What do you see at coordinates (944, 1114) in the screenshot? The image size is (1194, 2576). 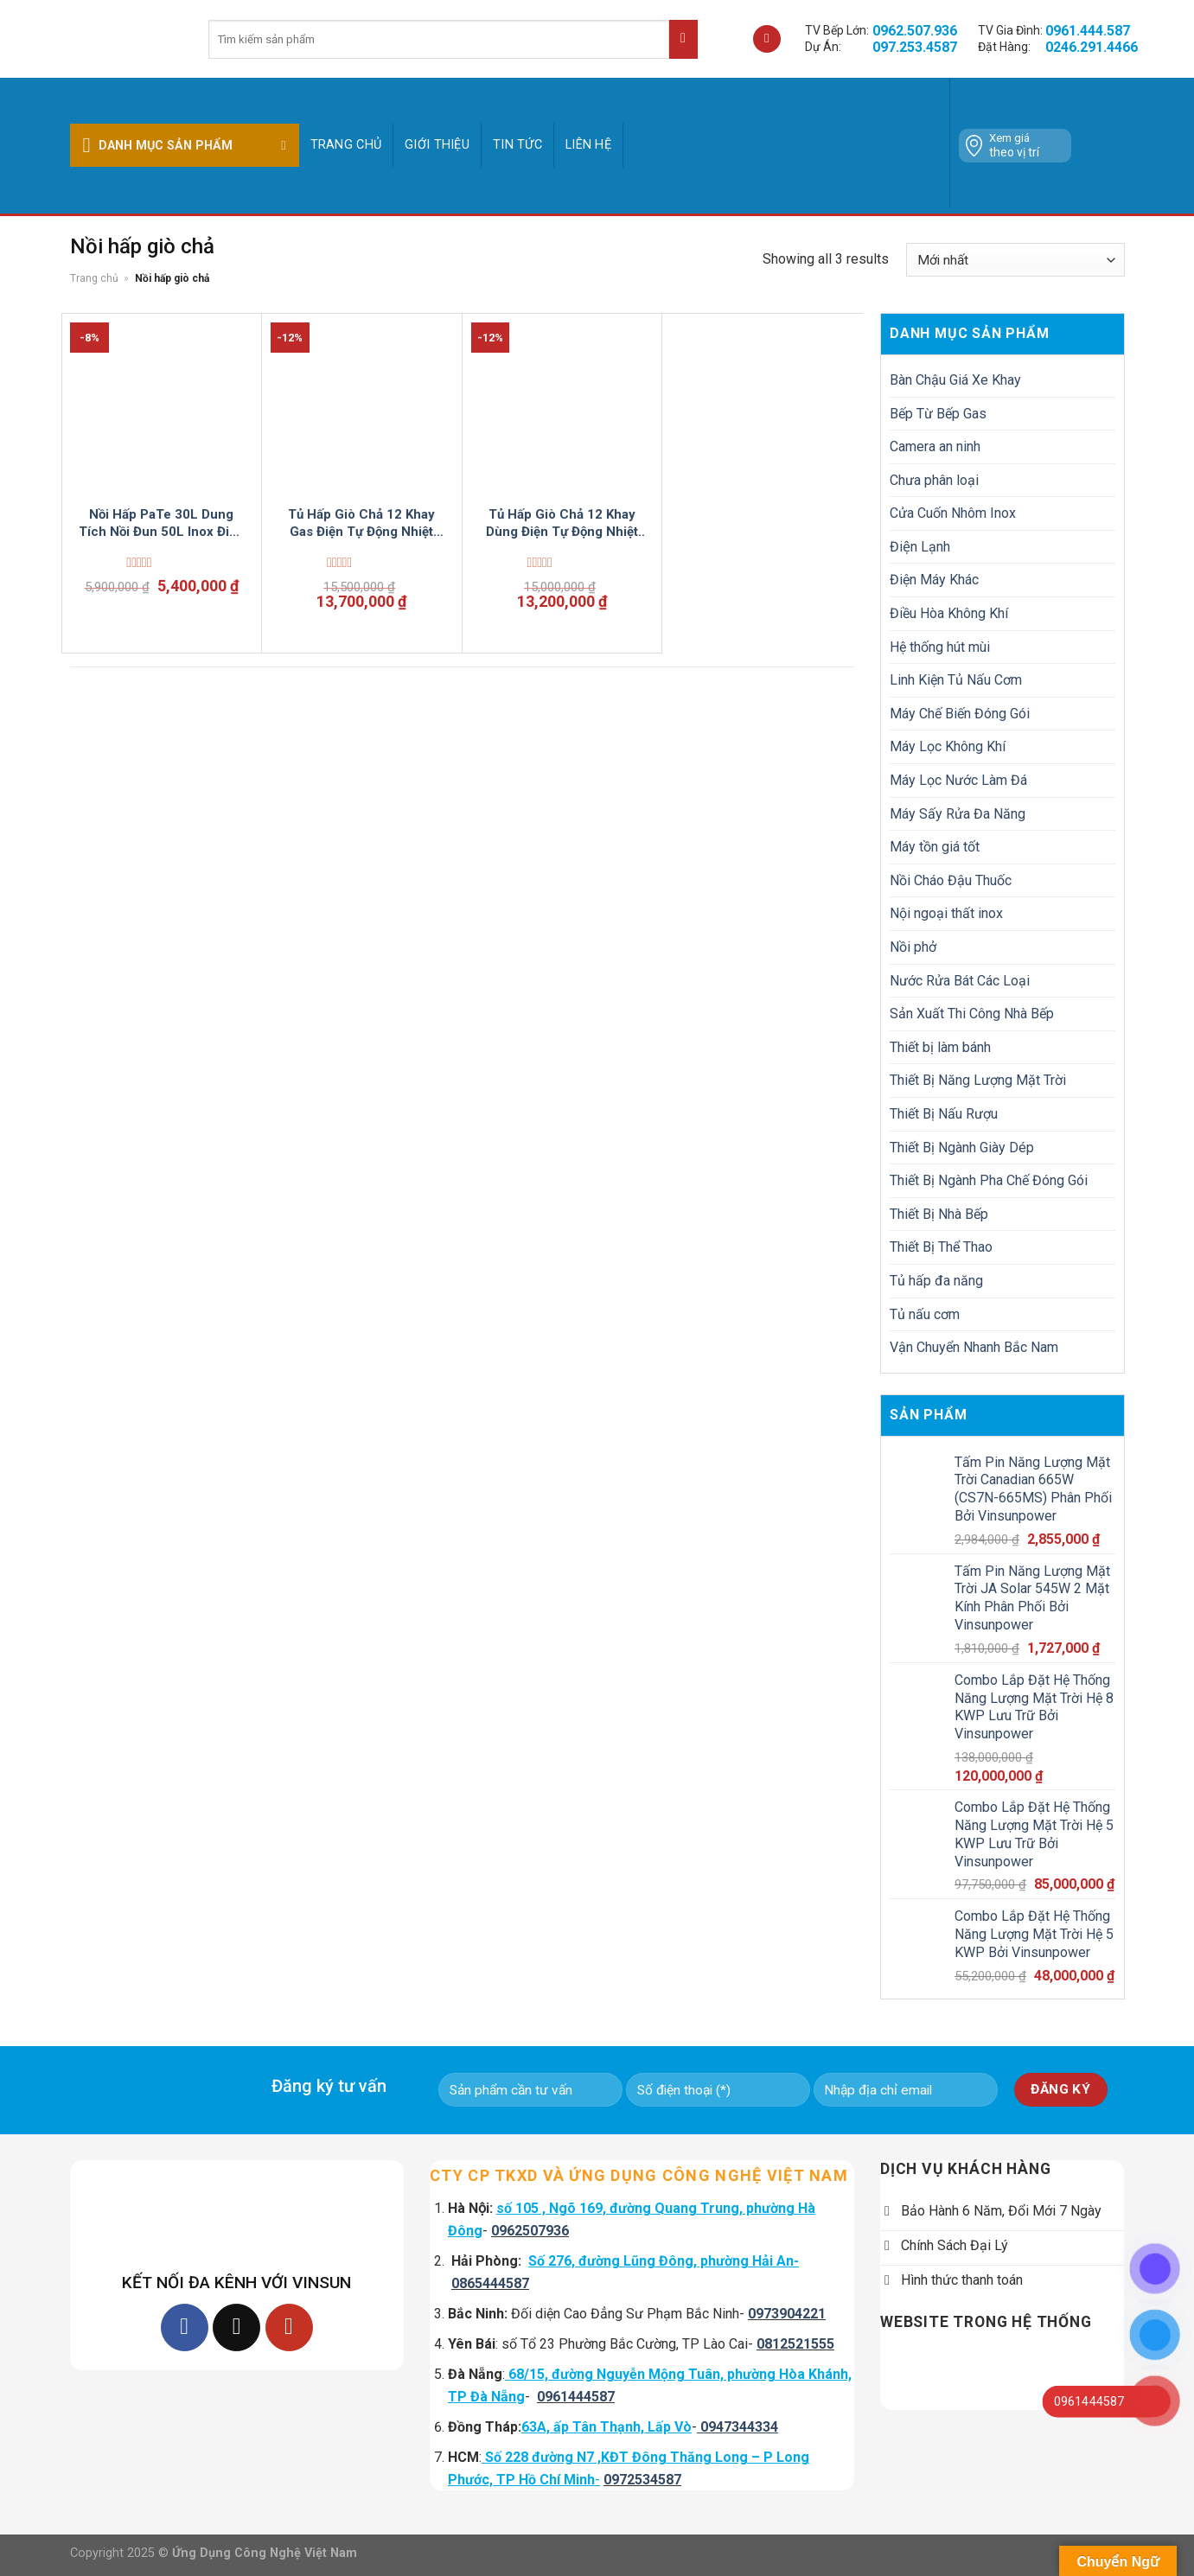 I see `Thiết Bị Nấu Rượu` at bounding box center [944, 1114].